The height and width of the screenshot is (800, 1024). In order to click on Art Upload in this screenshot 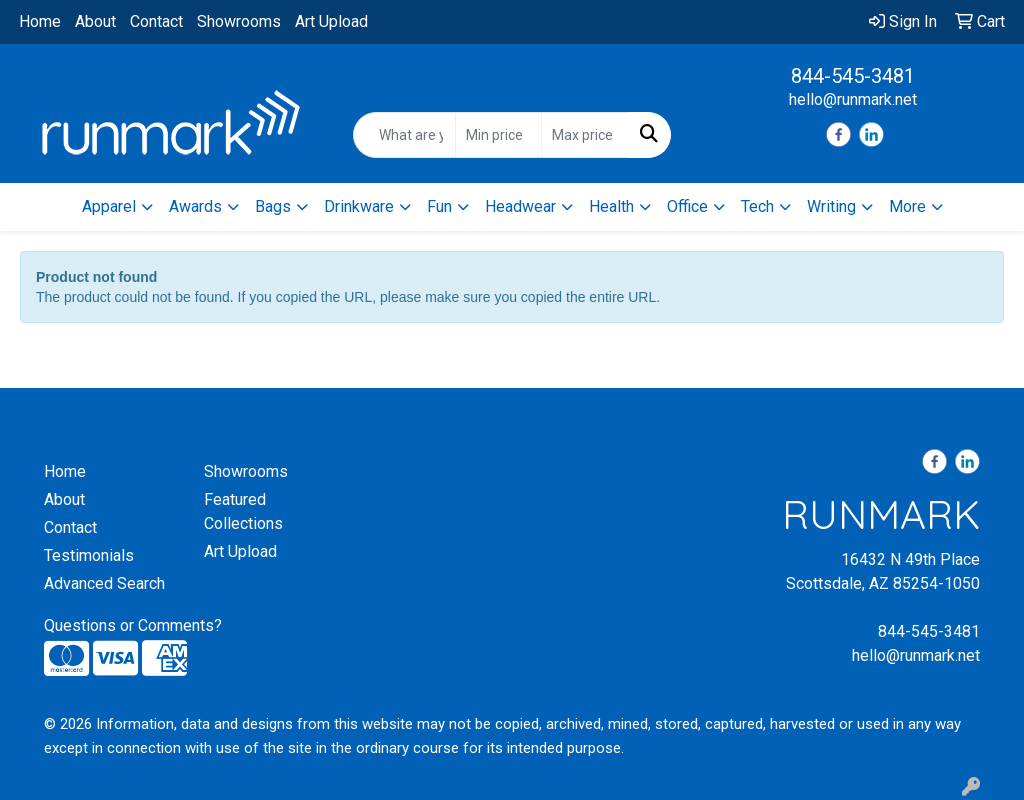, I will do `click(331, 21)`.